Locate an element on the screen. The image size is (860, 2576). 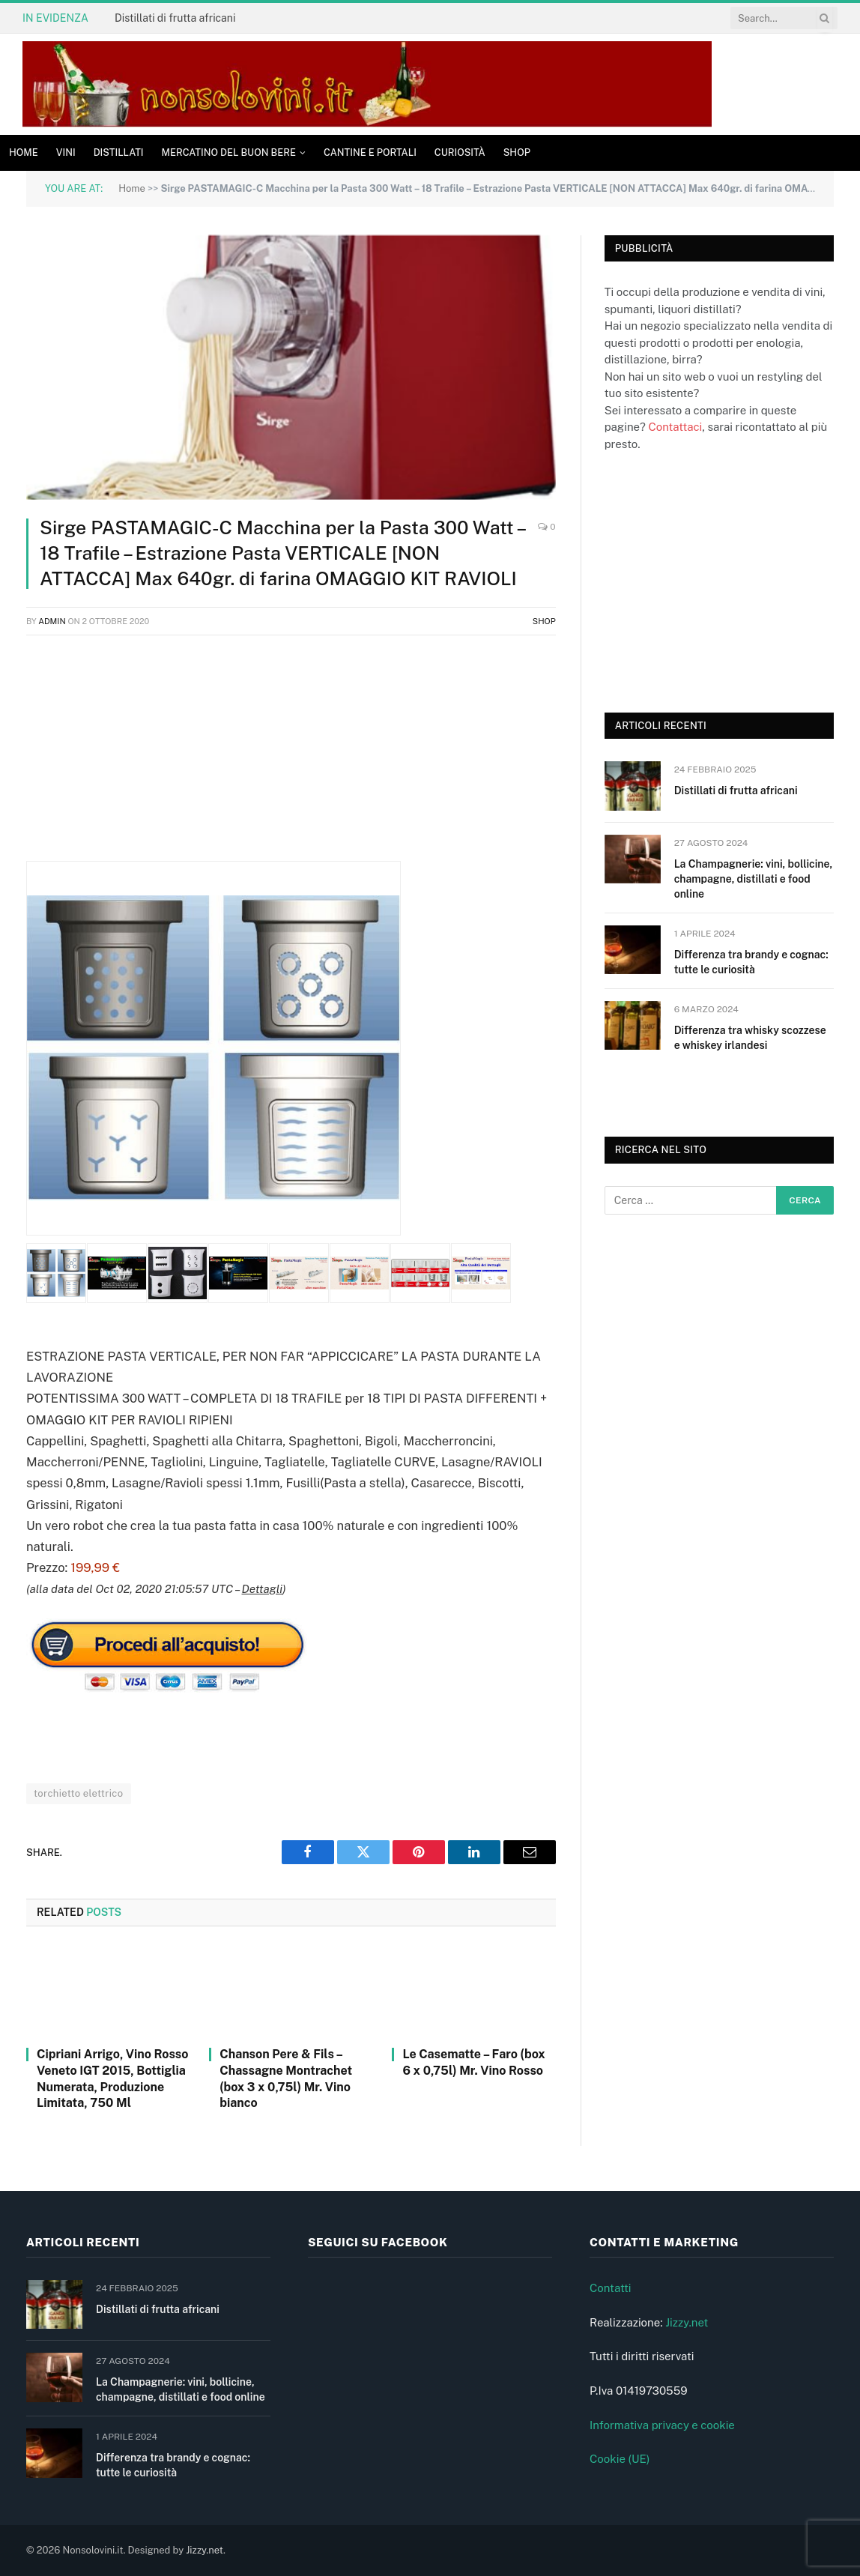
Mercatino del buon bere is located at coordinates (229, 152).